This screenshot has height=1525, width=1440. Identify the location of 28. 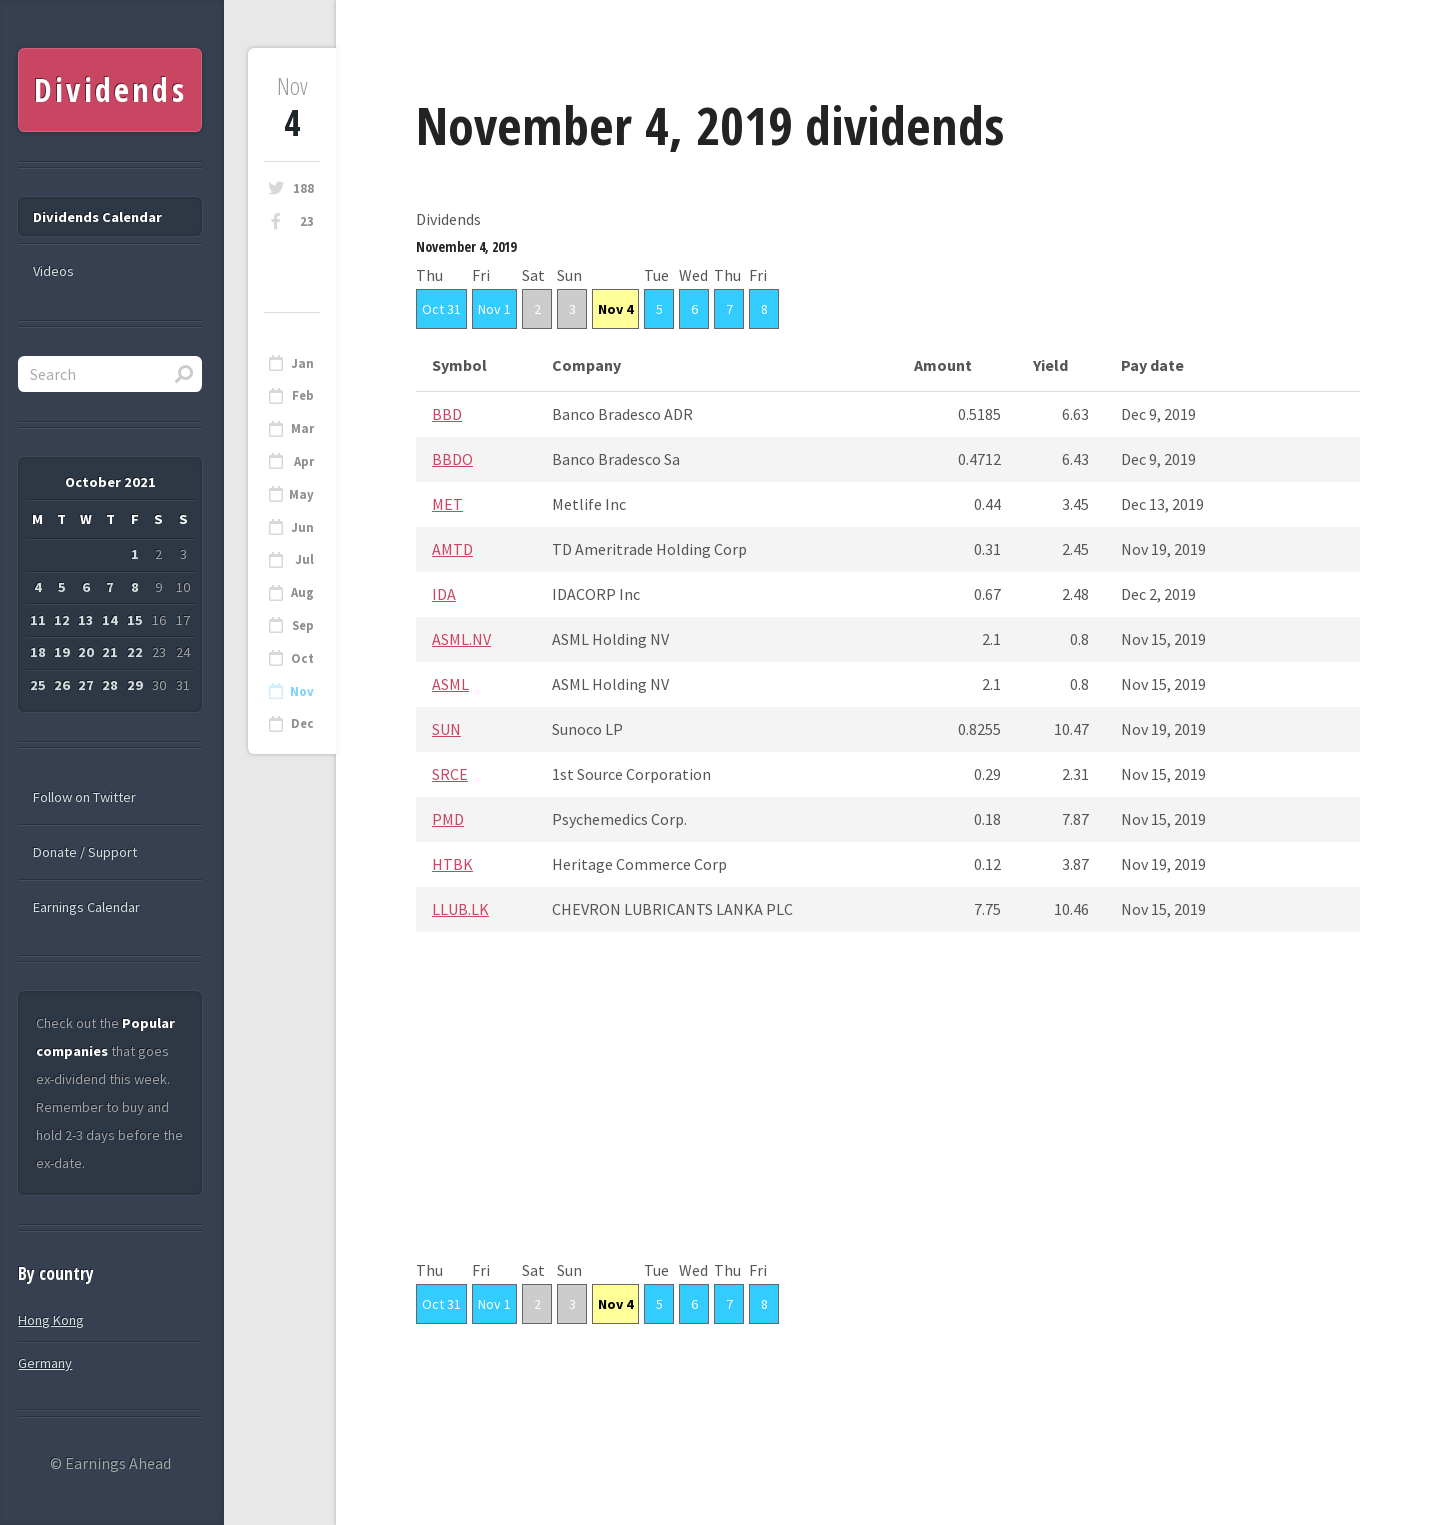
(110, 685).